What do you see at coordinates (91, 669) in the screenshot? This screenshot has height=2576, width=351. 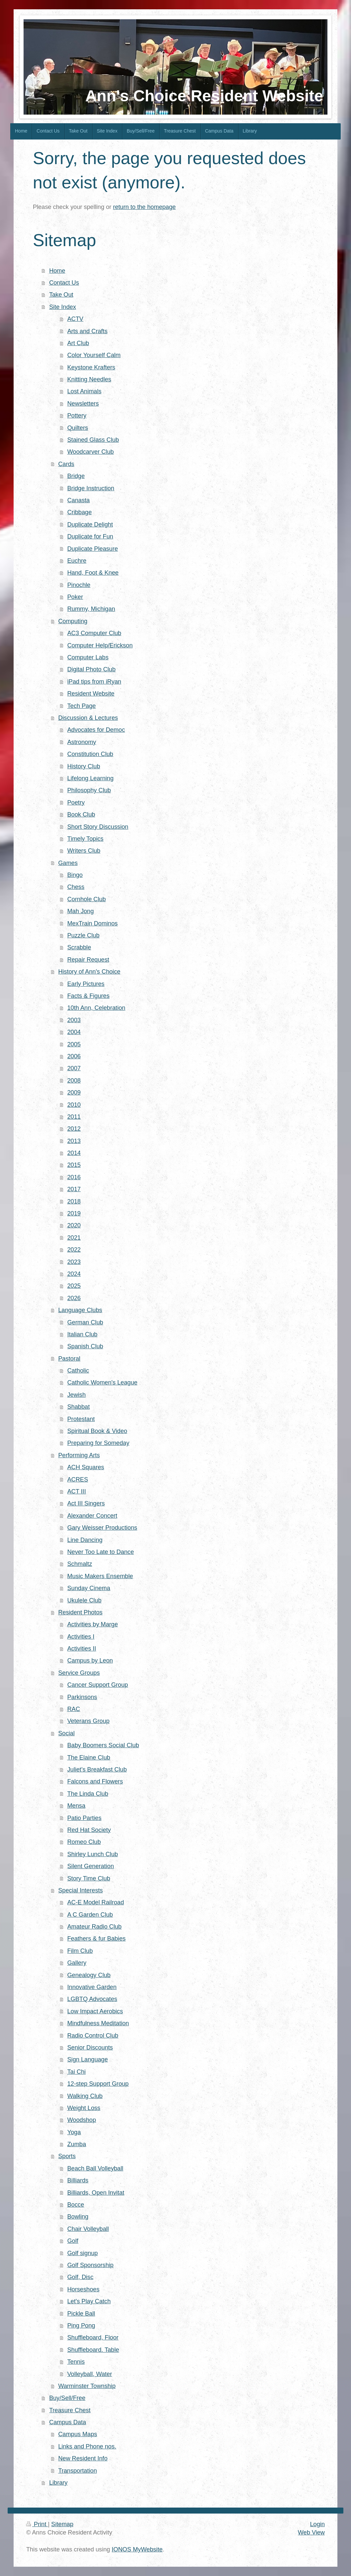 I see `Digital Photo Club` at bounding box center [91, 669].